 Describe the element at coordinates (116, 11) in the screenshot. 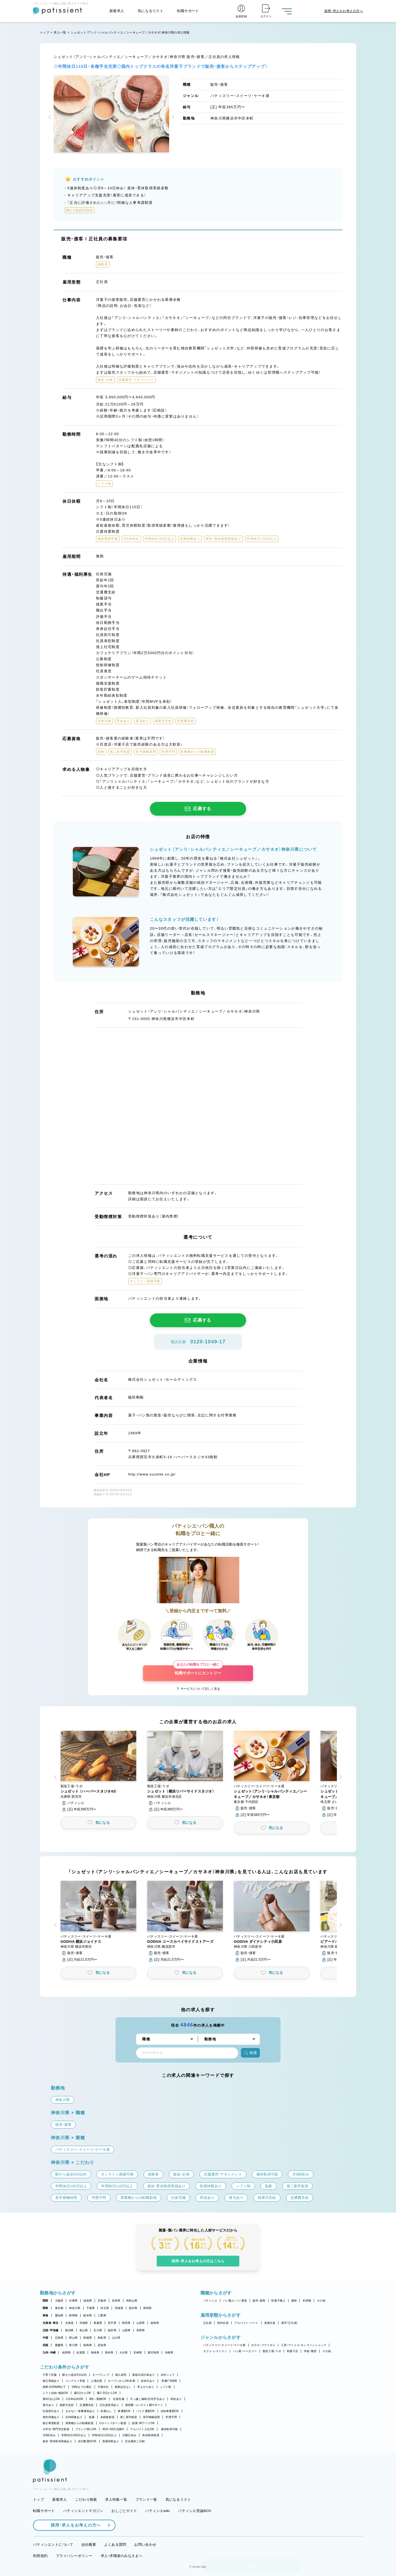

I see `新着求人` at that location.